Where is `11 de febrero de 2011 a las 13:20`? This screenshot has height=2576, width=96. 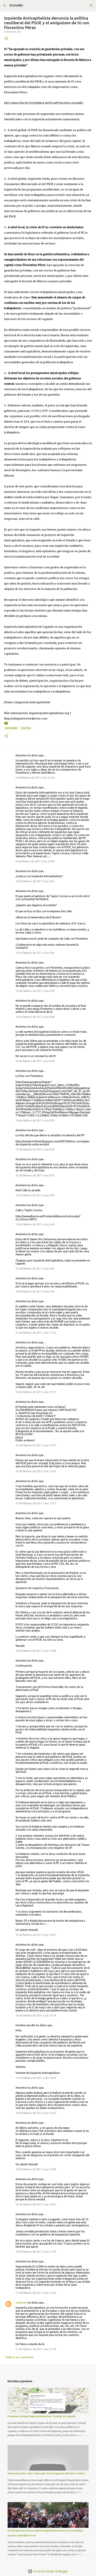 11 de febrero de 2011 a las 13:20 is located at coordinates (36, 2292).